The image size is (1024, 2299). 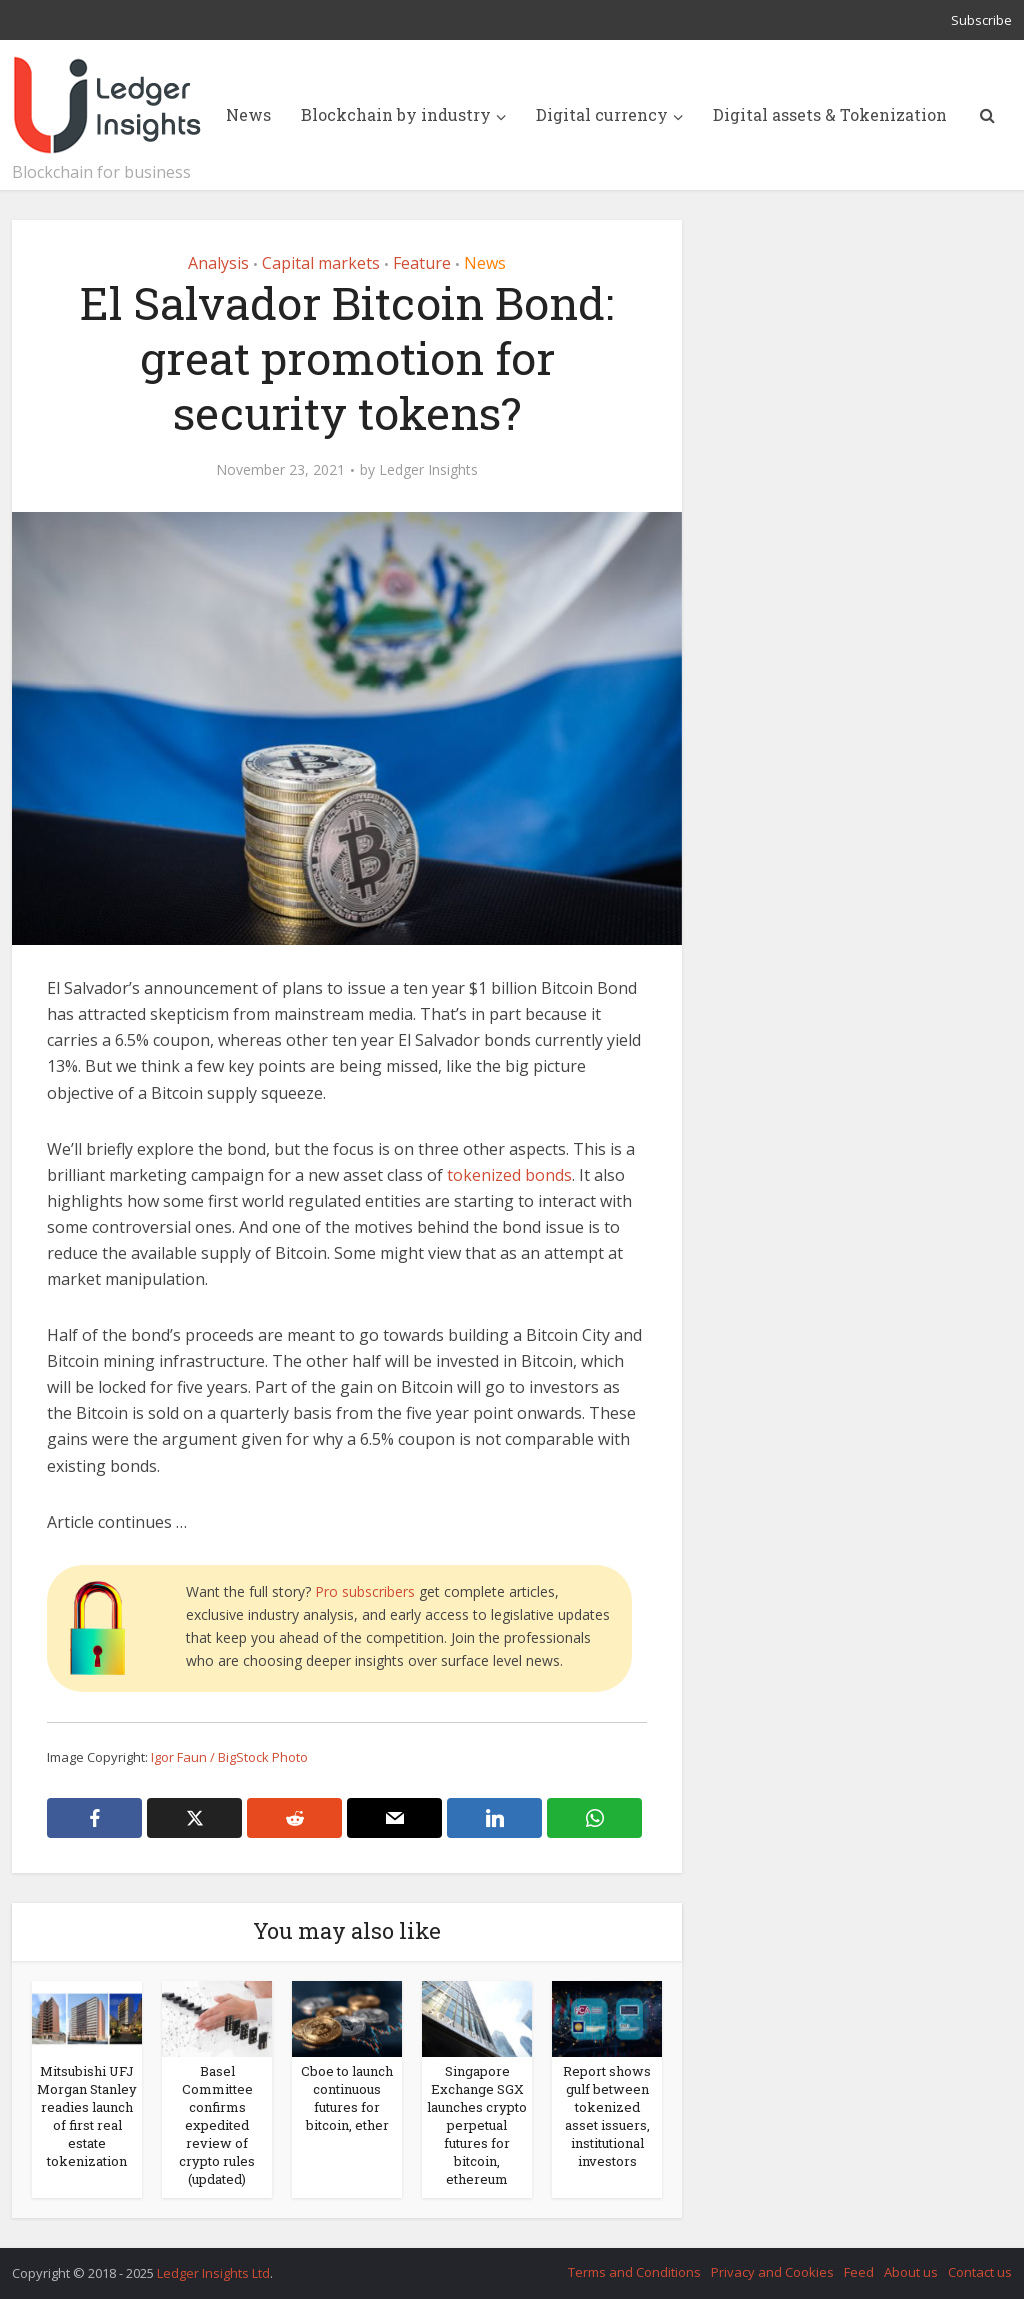 What do you see at coordinates (772, 2272) in the screenshot?
I see `Privacy and Cookies` at bounding box center [772, 2272].